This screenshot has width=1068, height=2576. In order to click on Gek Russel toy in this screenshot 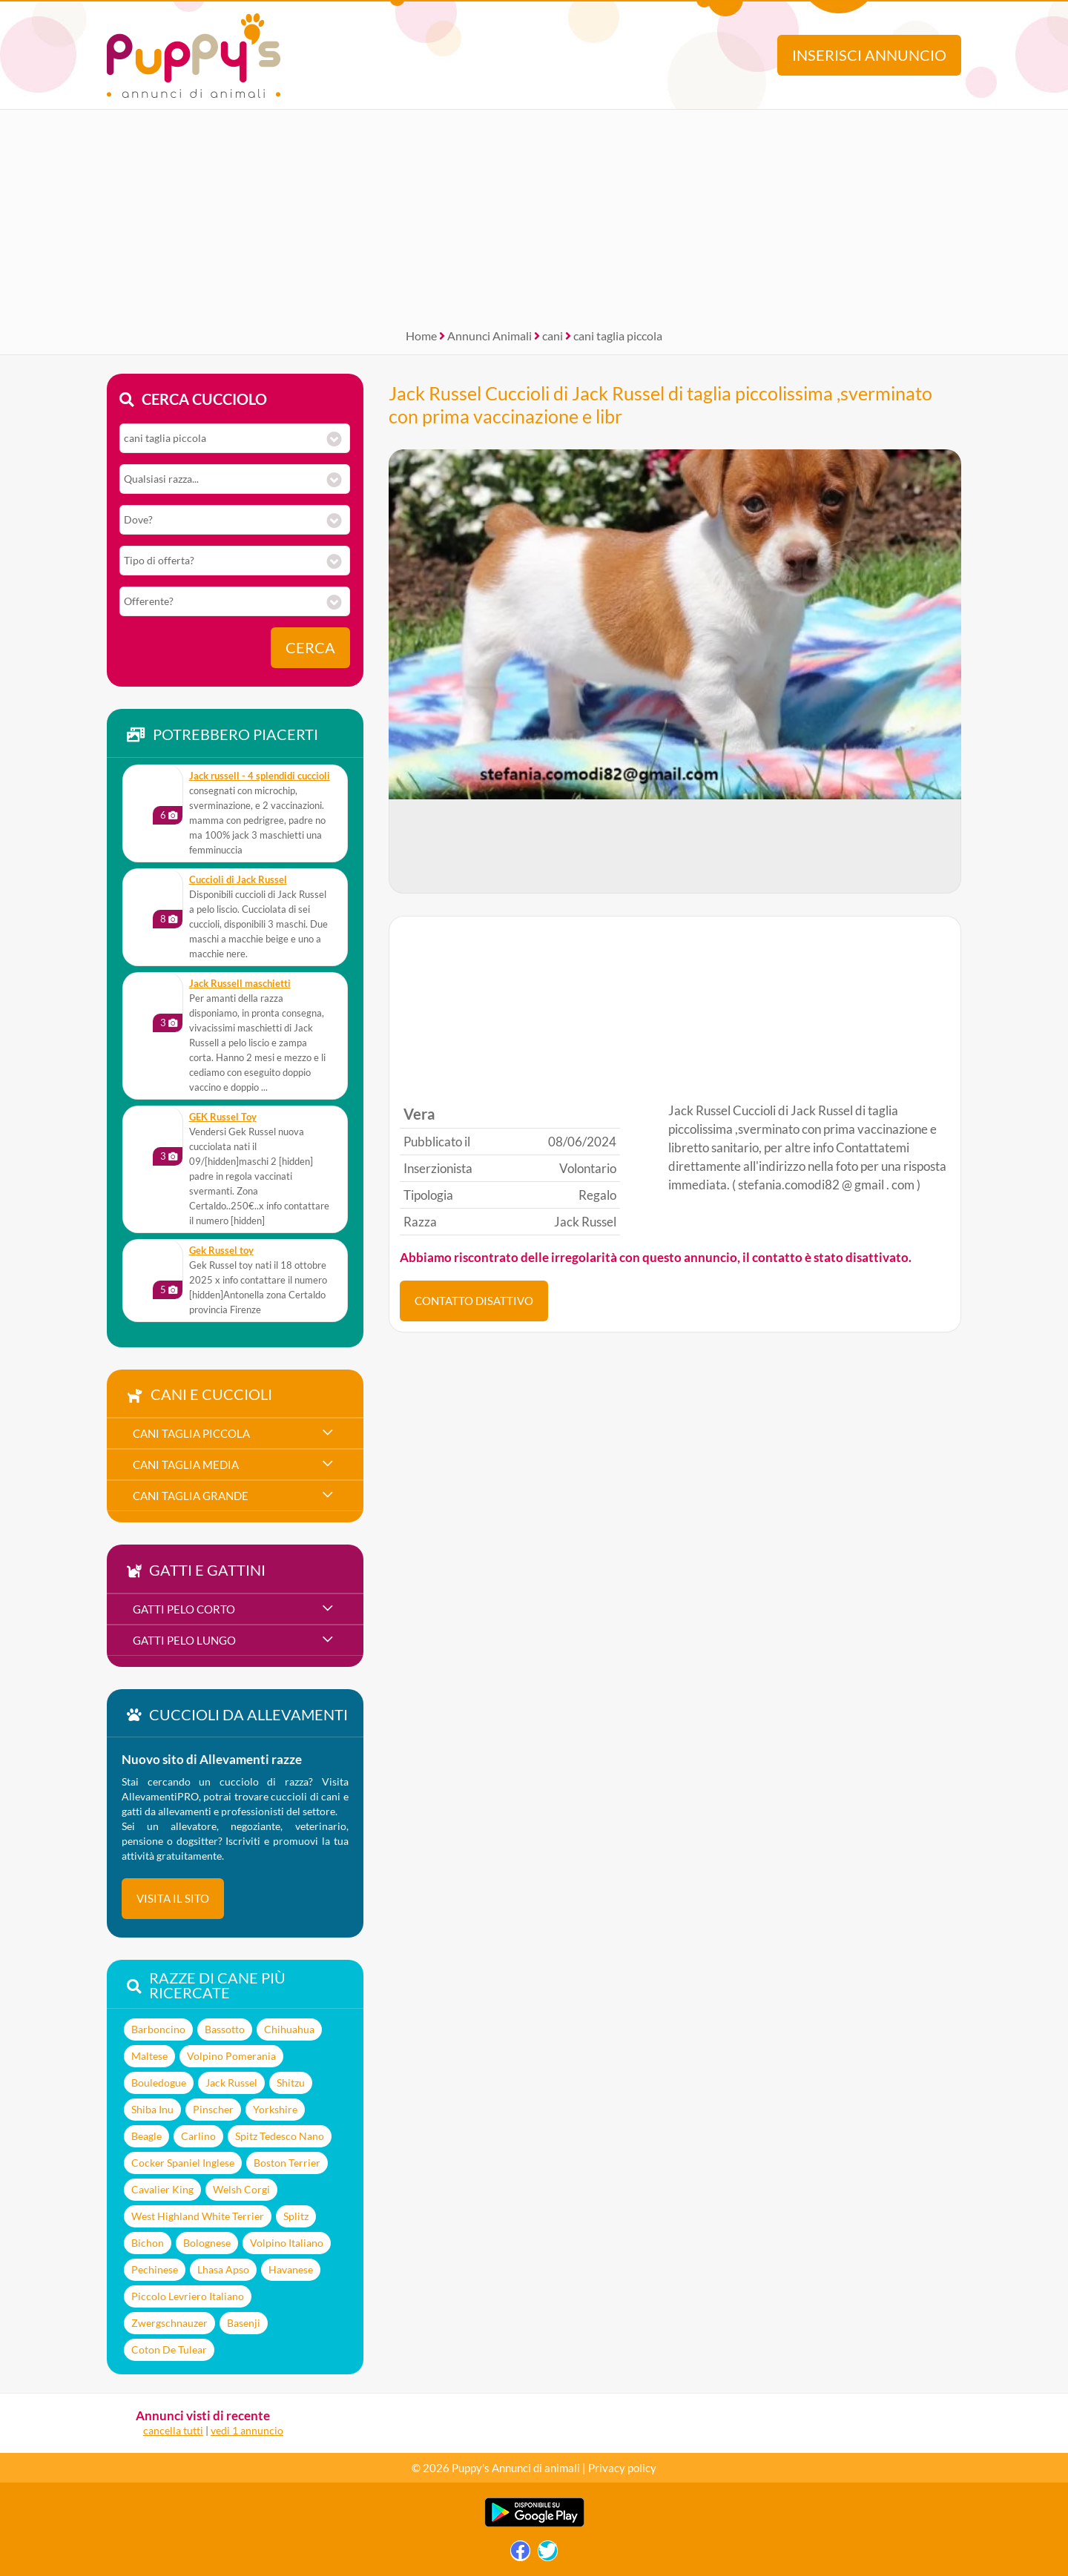, I will do `click(221, 1250)`.